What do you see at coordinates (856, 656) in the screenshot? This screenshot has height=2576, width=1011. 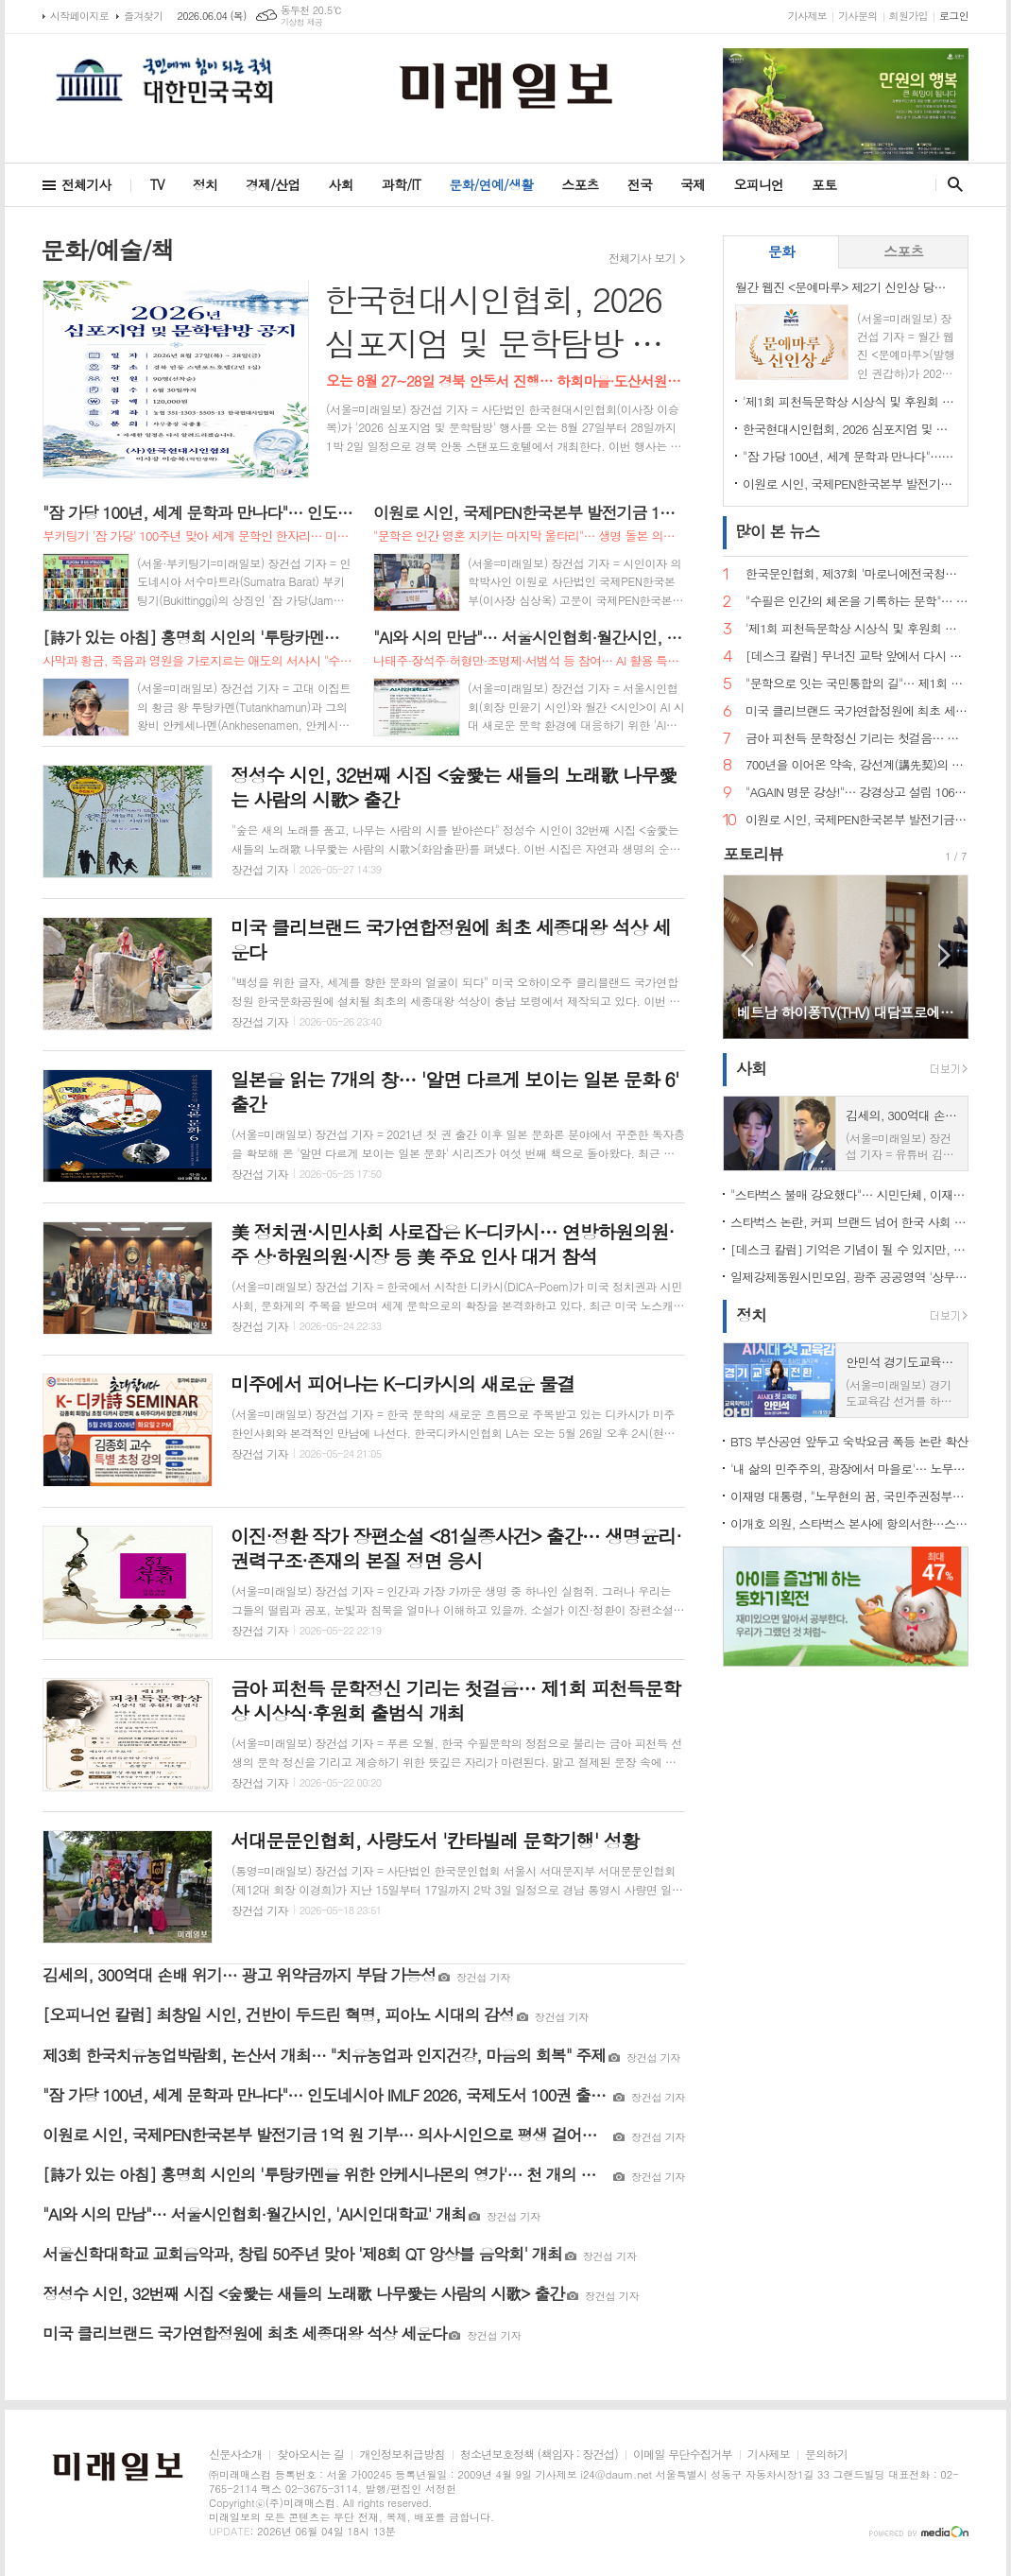 I see `[데스크 칼럼] 무너진 교탁 앞에서 다시 묻는다` at bounding box center [856, 656].